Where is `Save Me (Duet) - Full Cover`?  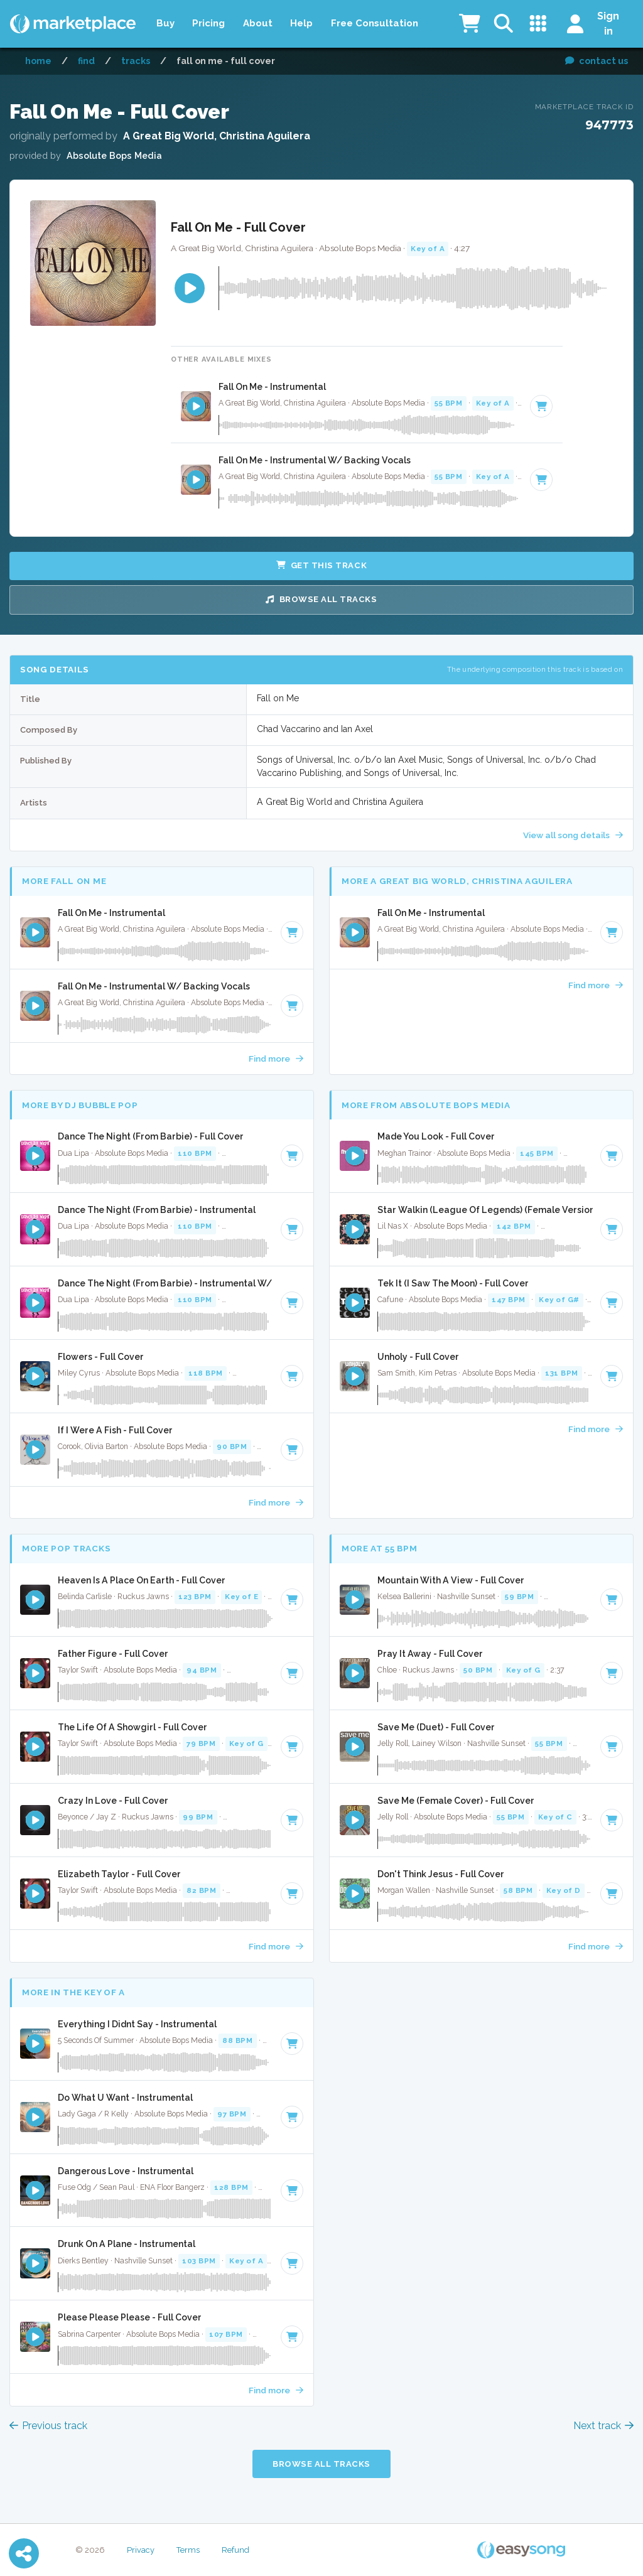 Save Me (Duet) - Full Cover is located at coordinates (436, 1727).